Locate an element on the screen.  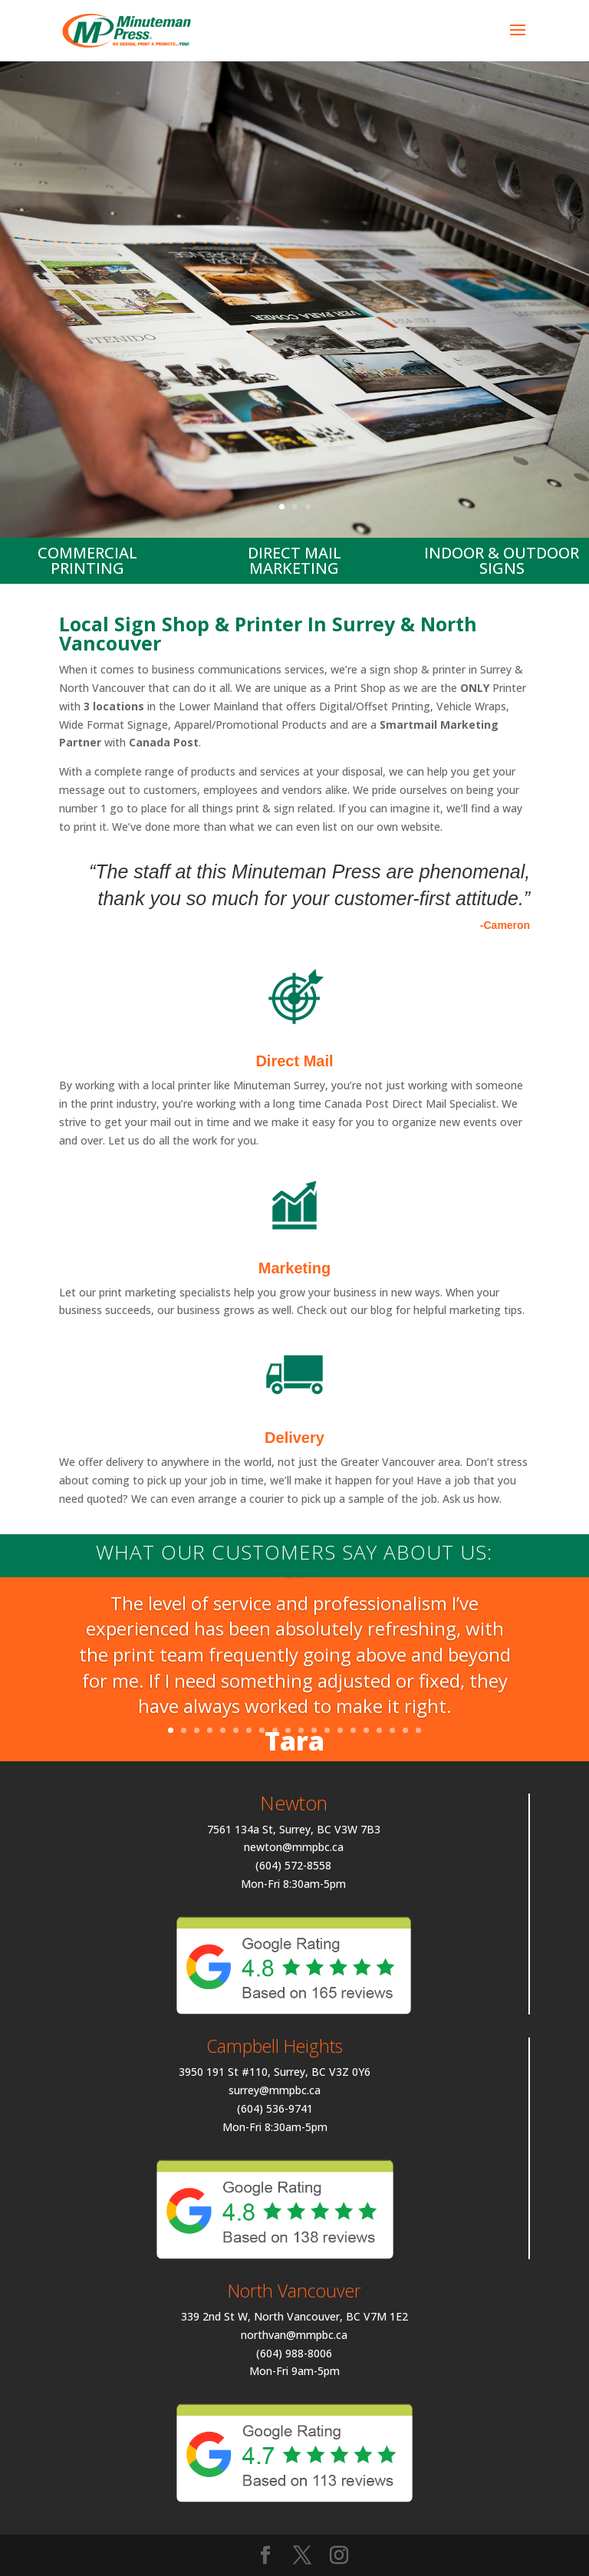
Your Local Printer Surrey & North Van is located at coordinates (294, 221).